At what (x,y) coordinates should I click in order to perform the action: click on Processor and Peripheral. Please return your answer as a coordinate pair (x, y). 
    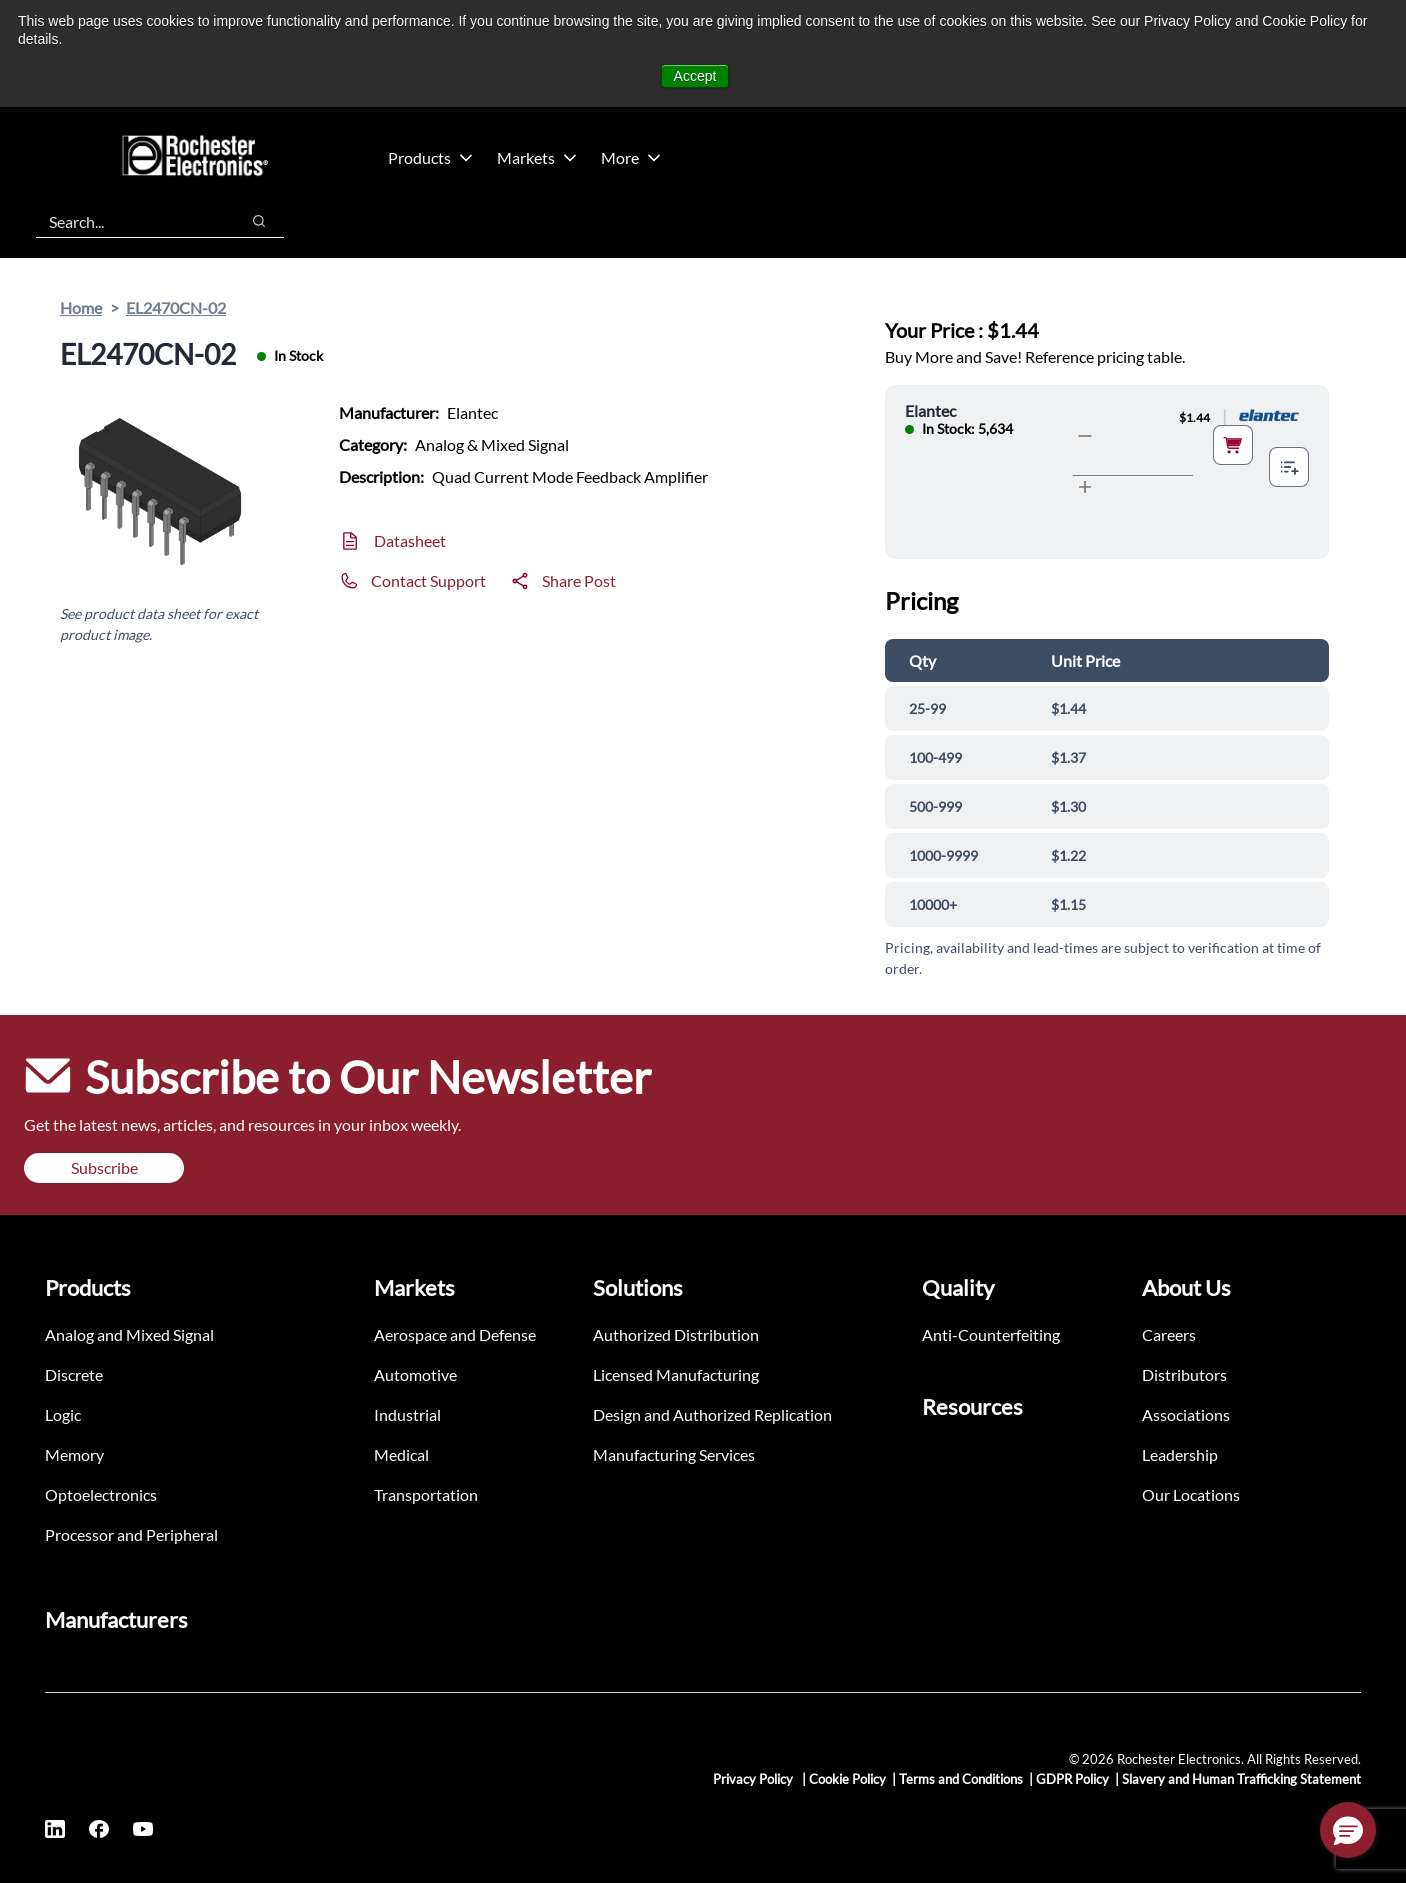
    Looking at the image, I should click on (131, 1534).